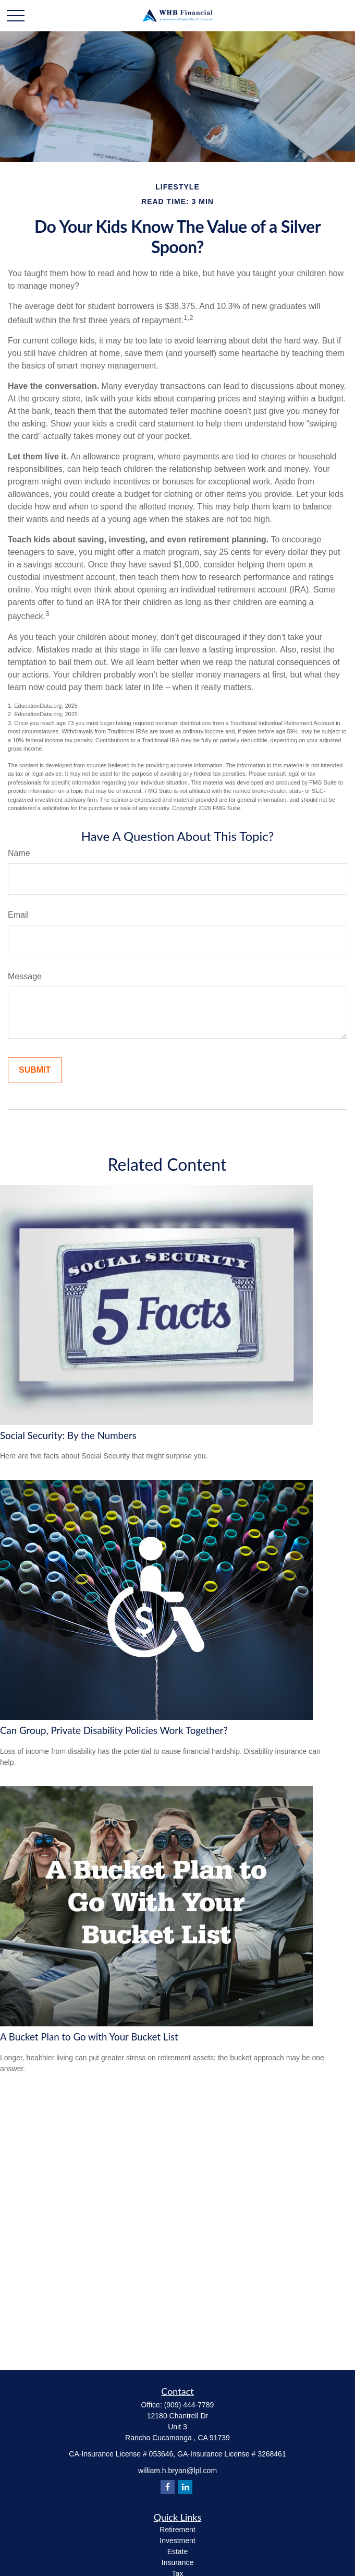 This screenshot has height=2576, width=355. Describe the element at coordinates (18, 914) in the screenshot. I see `Email` at that location.